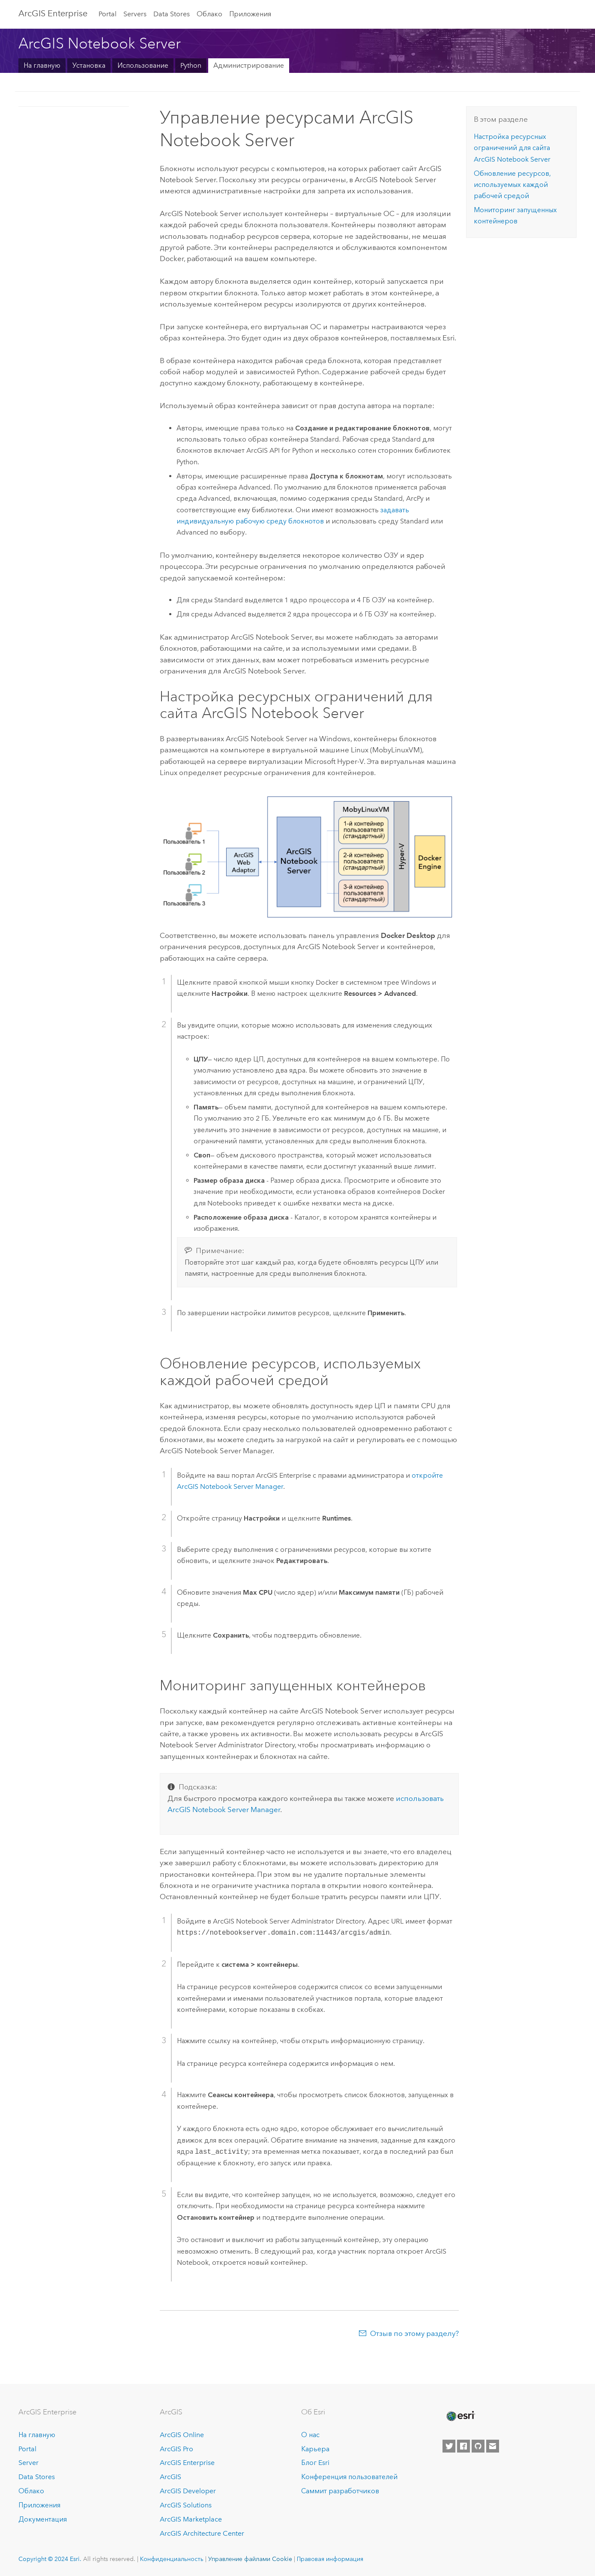 The image size is (595, 2576). What do you see at coordinates (330, 2558) in the screenshot?
I see `Правовая информация` at bounding box center [330, 2558].